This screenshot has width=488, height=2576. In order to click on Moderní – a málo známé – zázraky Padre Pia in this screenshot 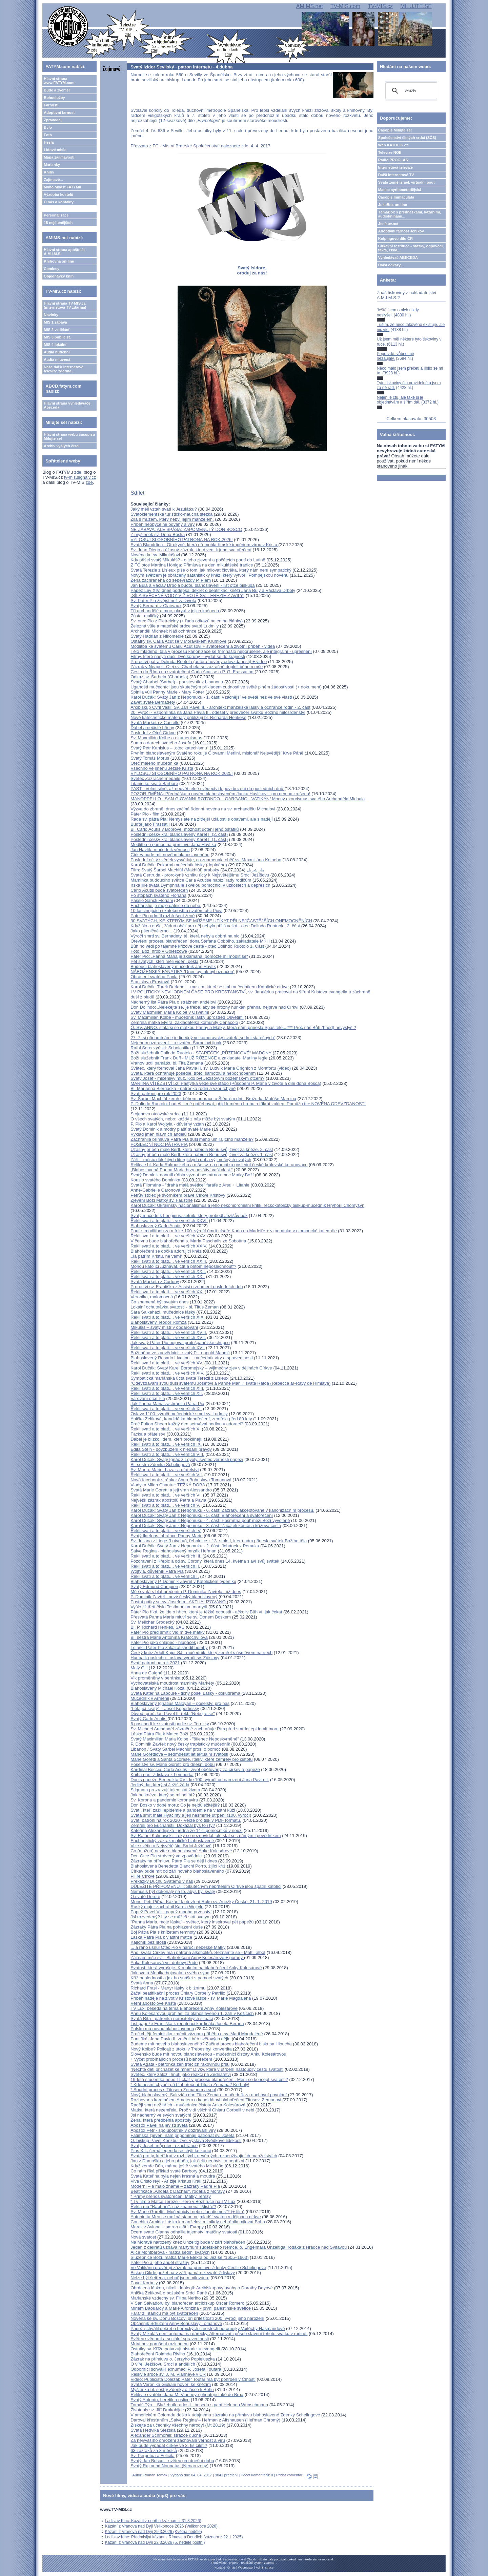, I will do `click(175, 2186)`.